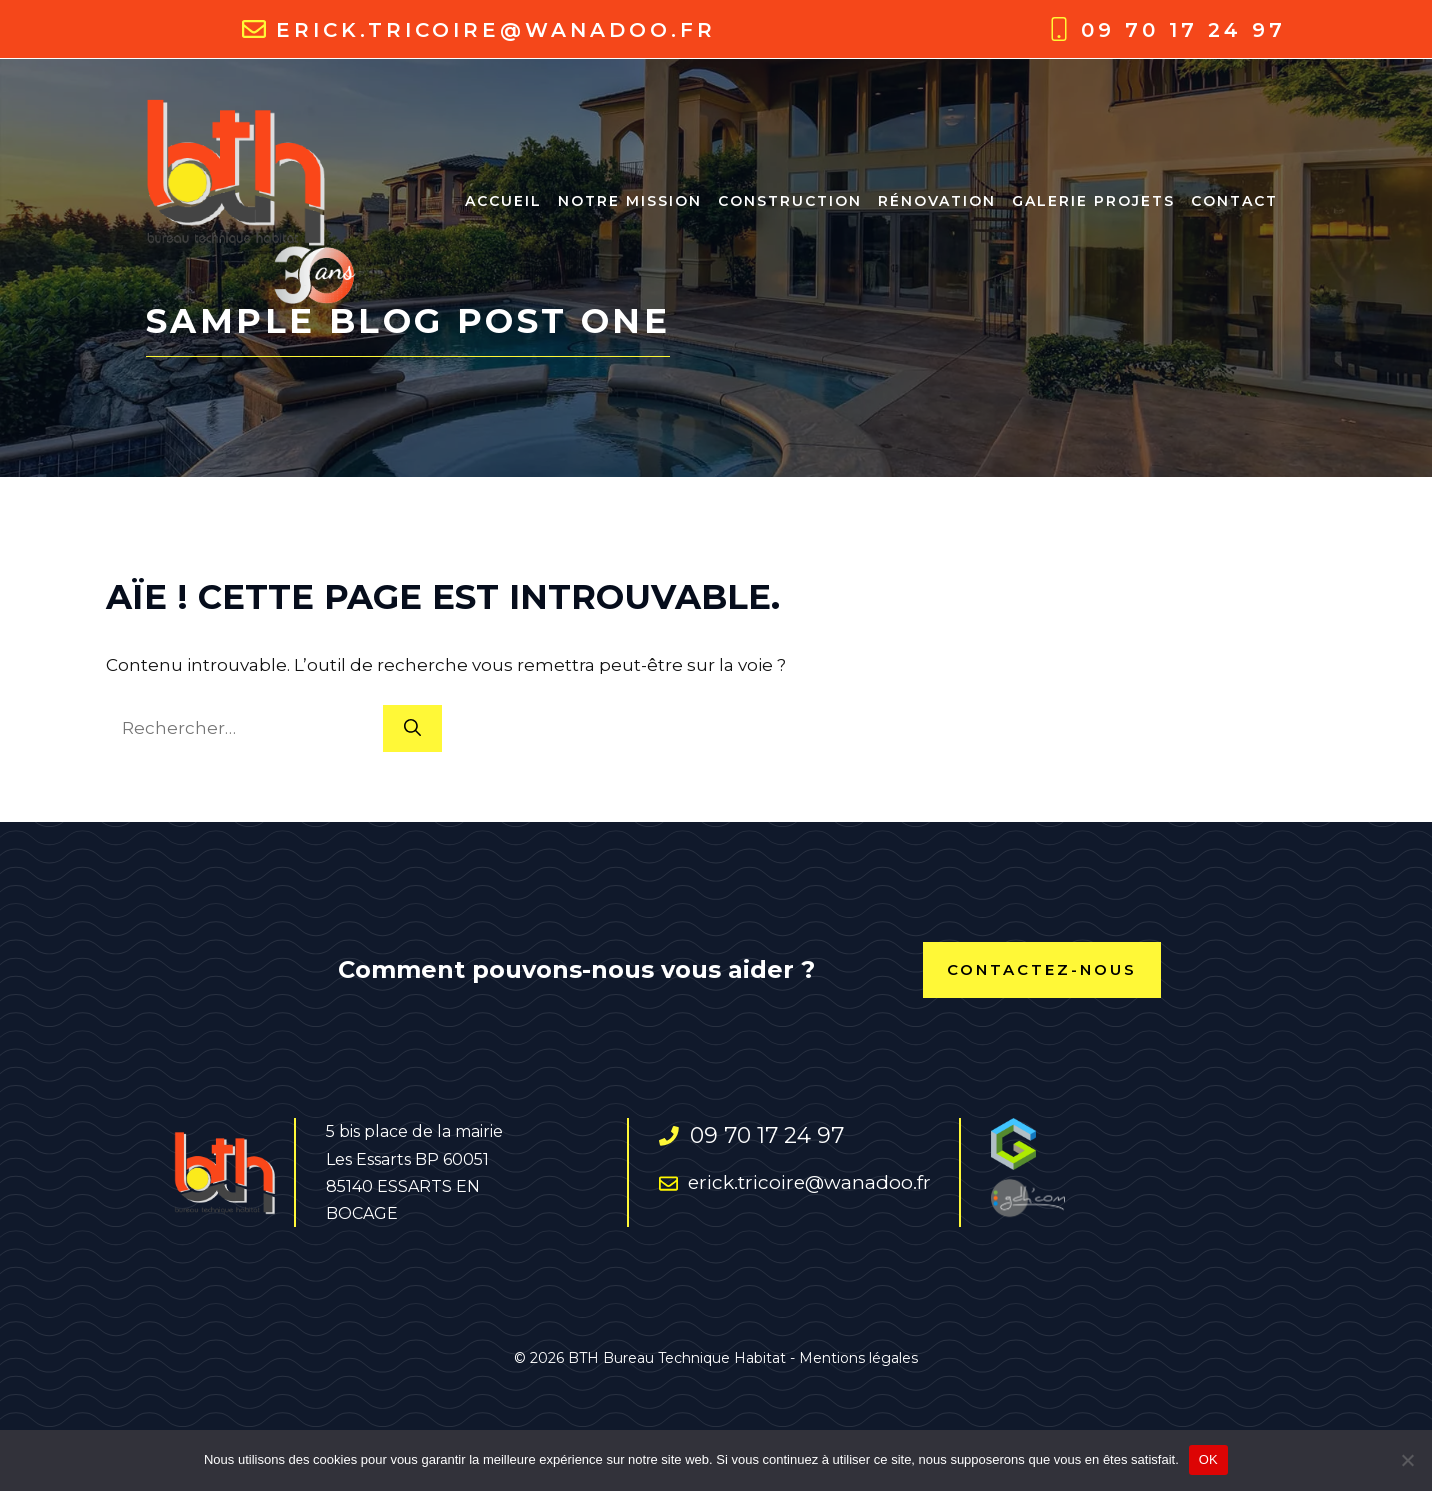  I want to click on OK, so click(1208, 1459).